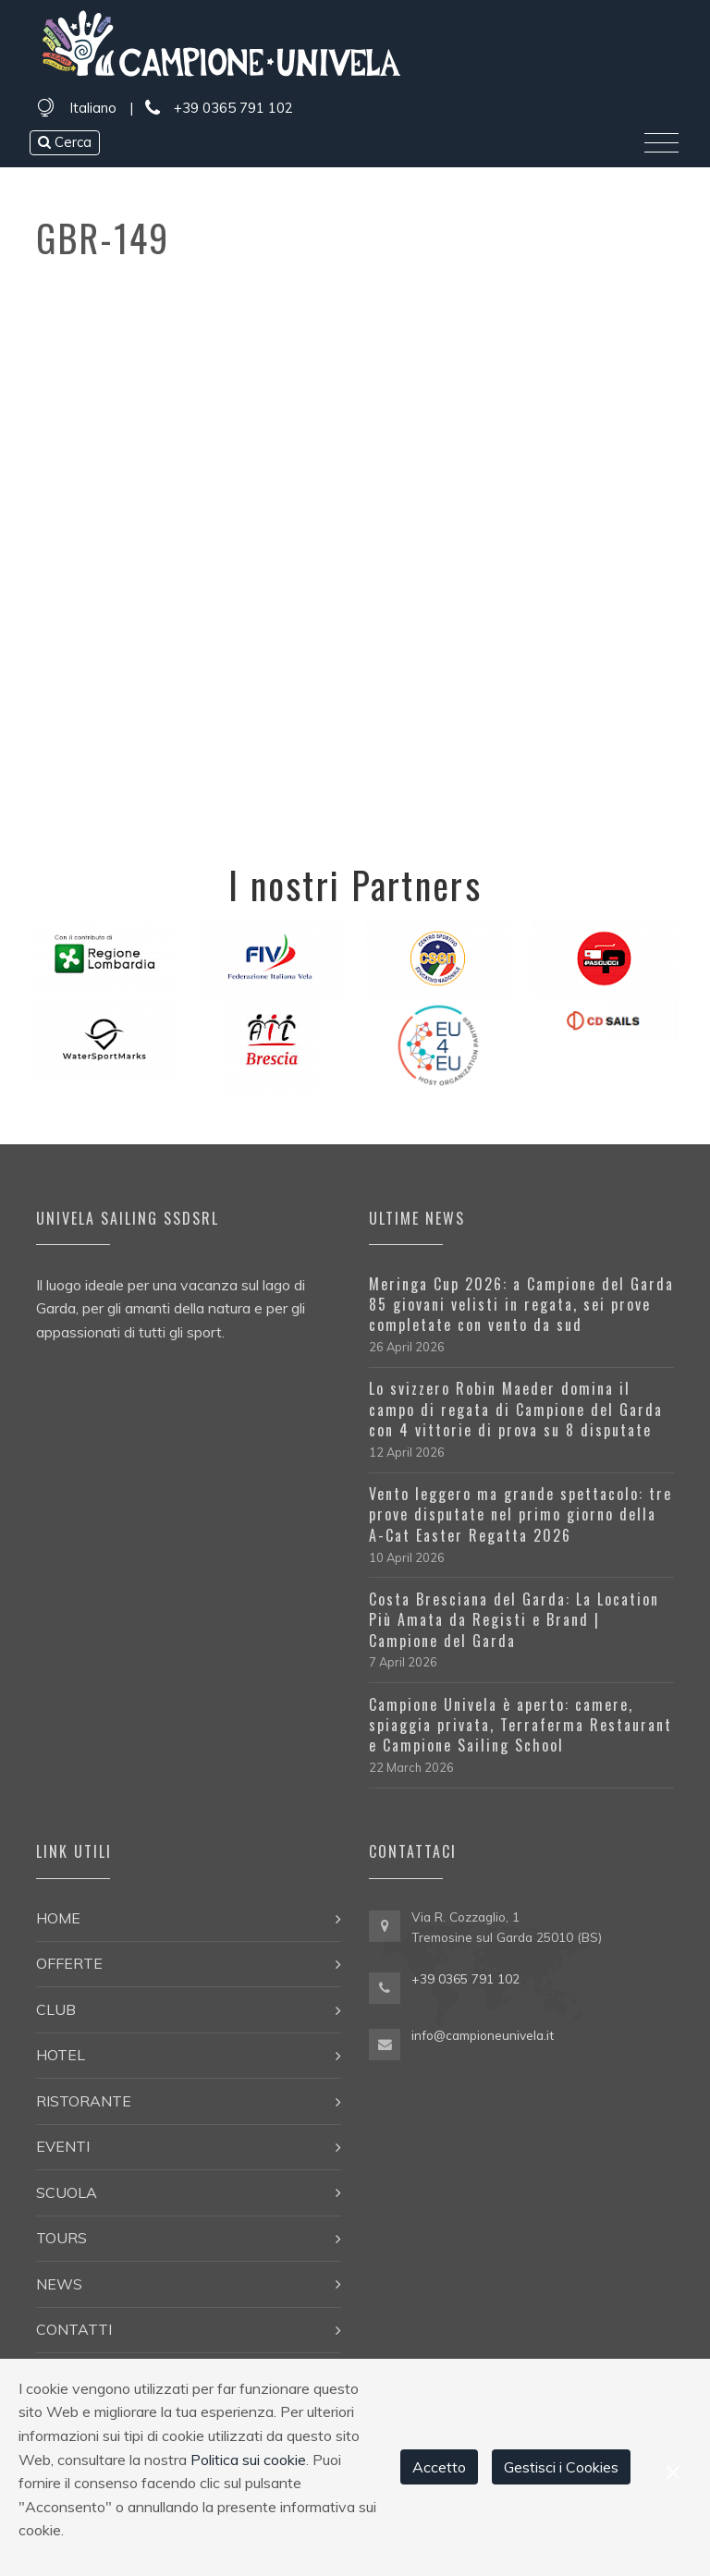  I want to click on Contatti, so click(74, 2329).